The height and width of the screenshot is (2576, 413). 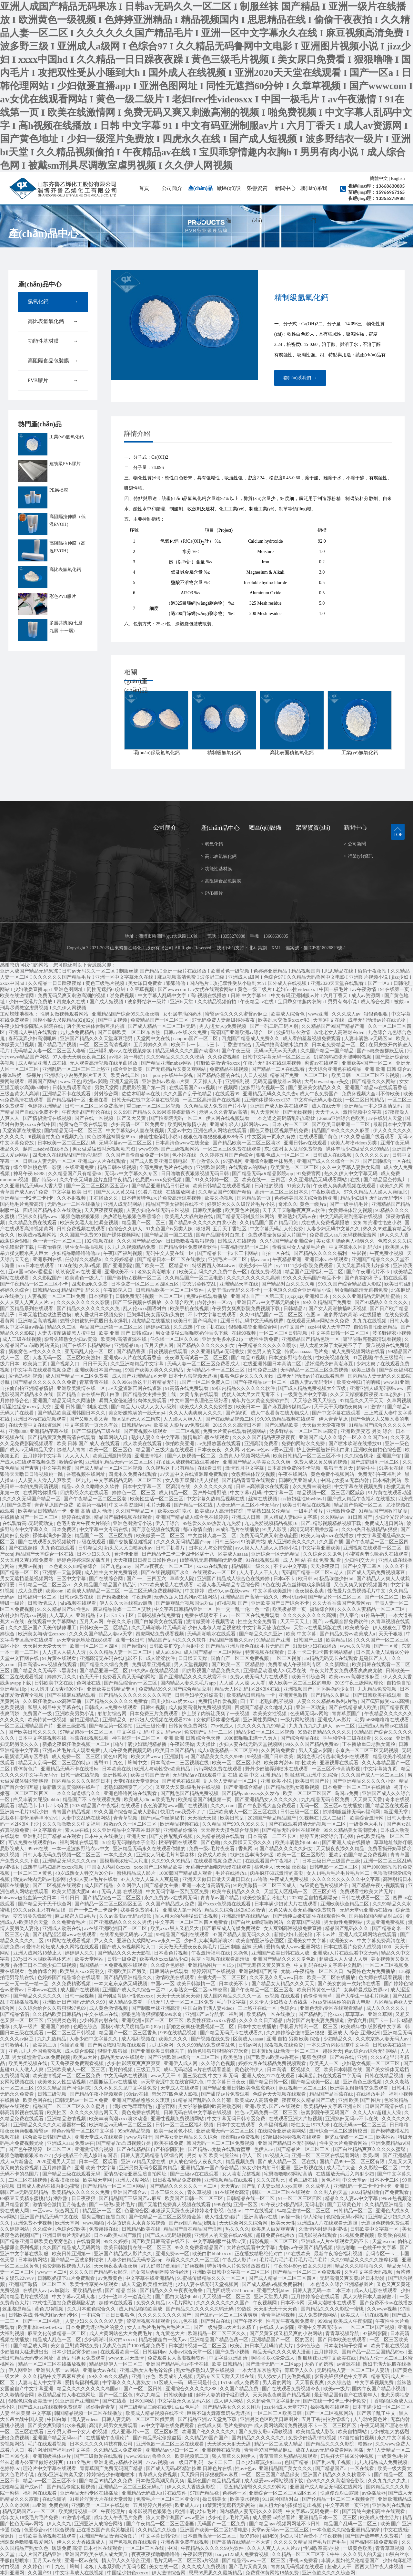 I want to click on 99久久精品美女高潮喷水, so click(x=351, y=1830).